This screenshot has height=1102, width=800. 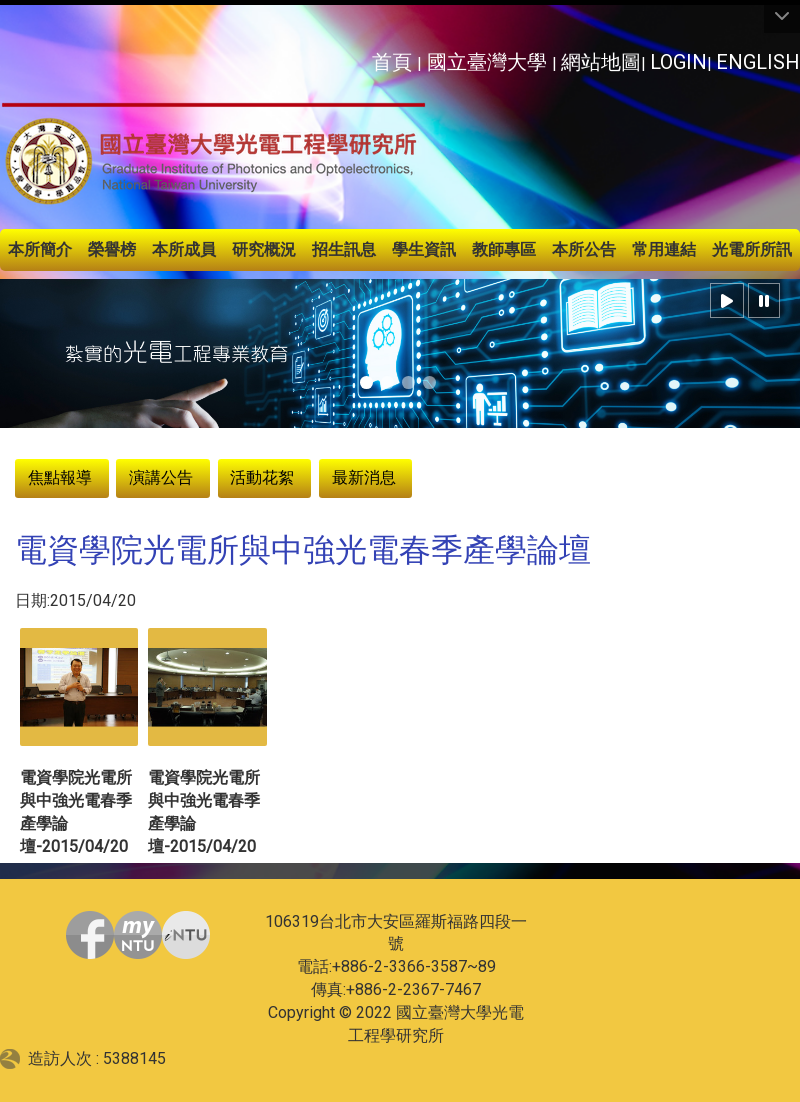 What do you see at coordinates (752, 249) in the screenshot?
I see `光電所所訊` at bounding box center [752, 249].